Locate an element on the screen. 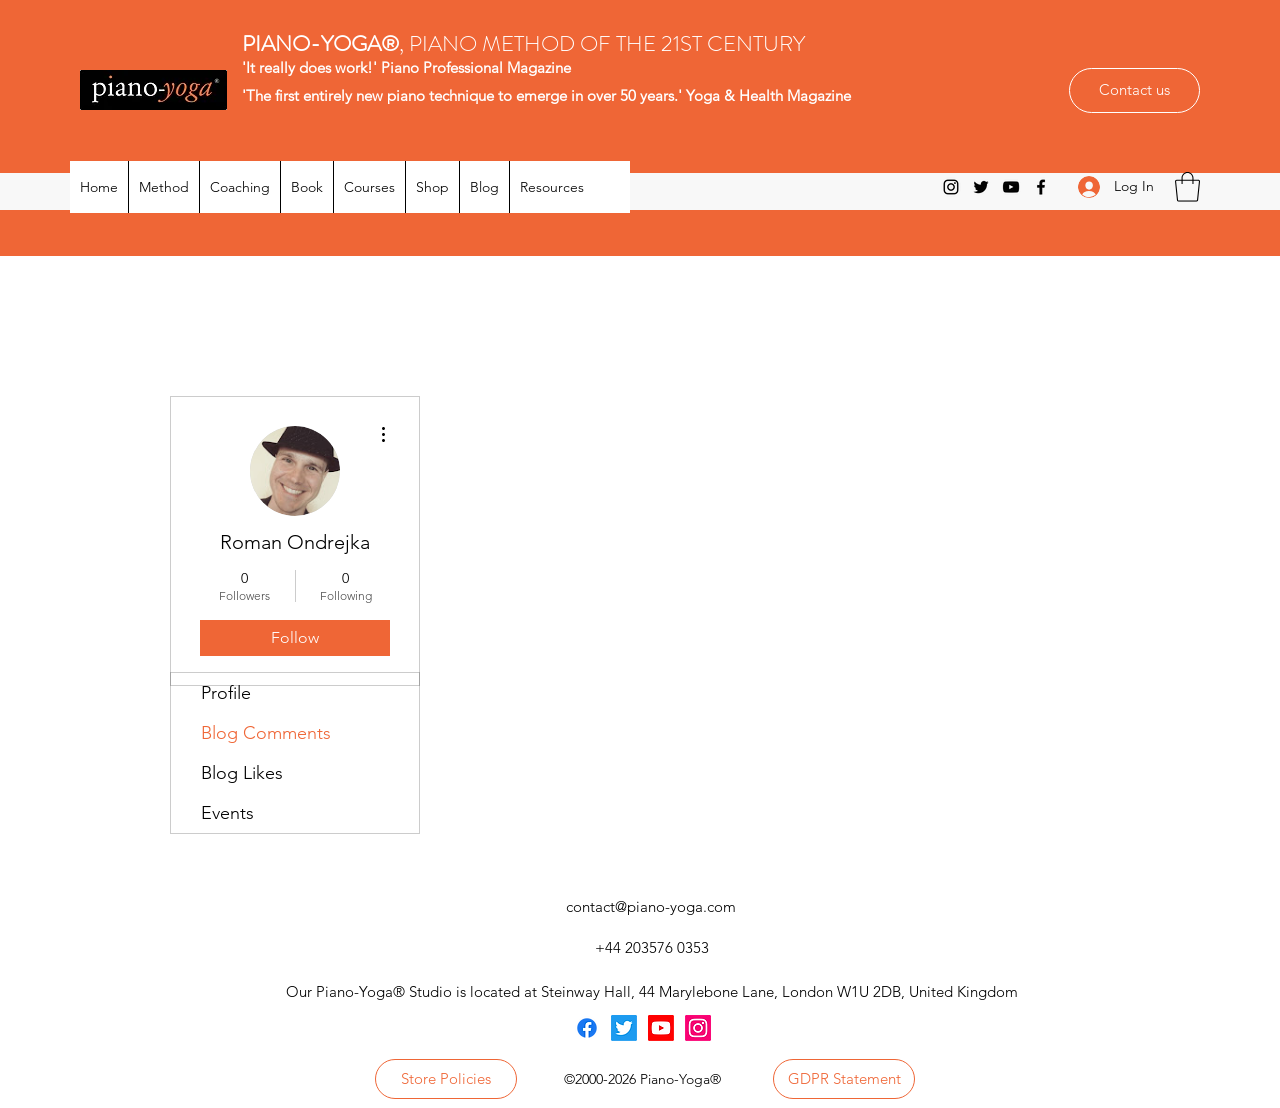 The width and height of the screenshot is (1280, 1108). , PIANO METHOD OF THE 21ST CENTURY is located at coordinates (526, 43).